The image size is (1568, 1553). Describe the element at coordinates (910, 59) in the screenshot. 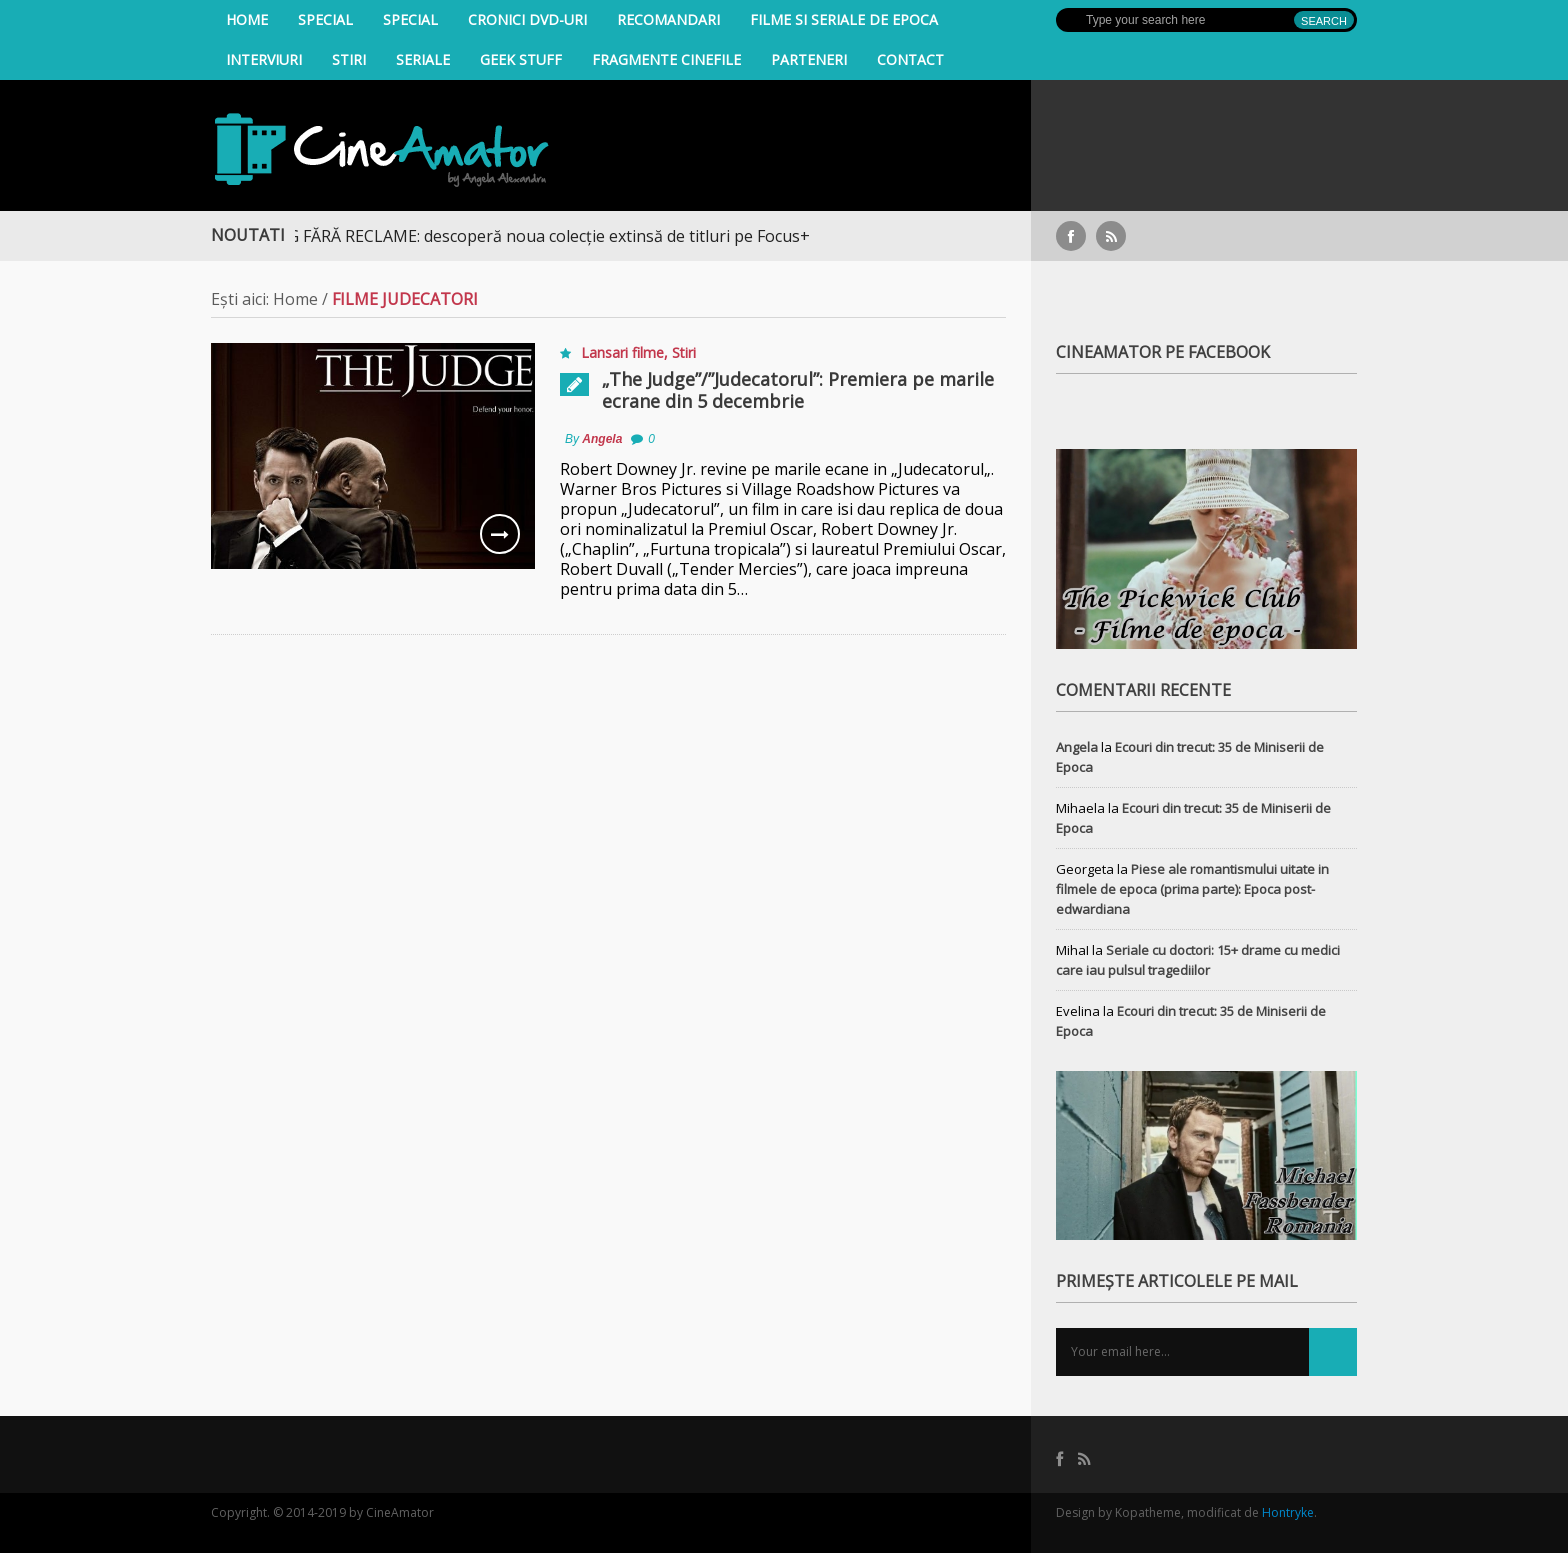

I see `Contact` at that location.